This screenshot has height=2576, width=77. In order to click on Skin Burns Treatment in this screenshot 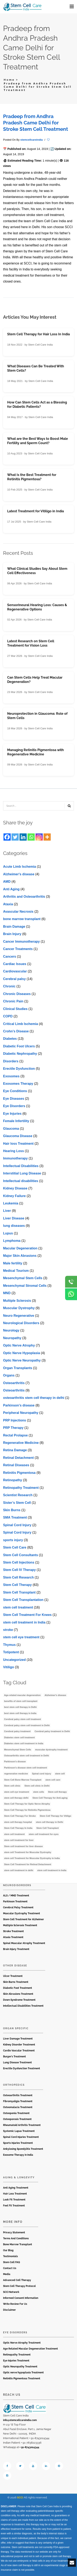, I will do `click(15, 1982)`.